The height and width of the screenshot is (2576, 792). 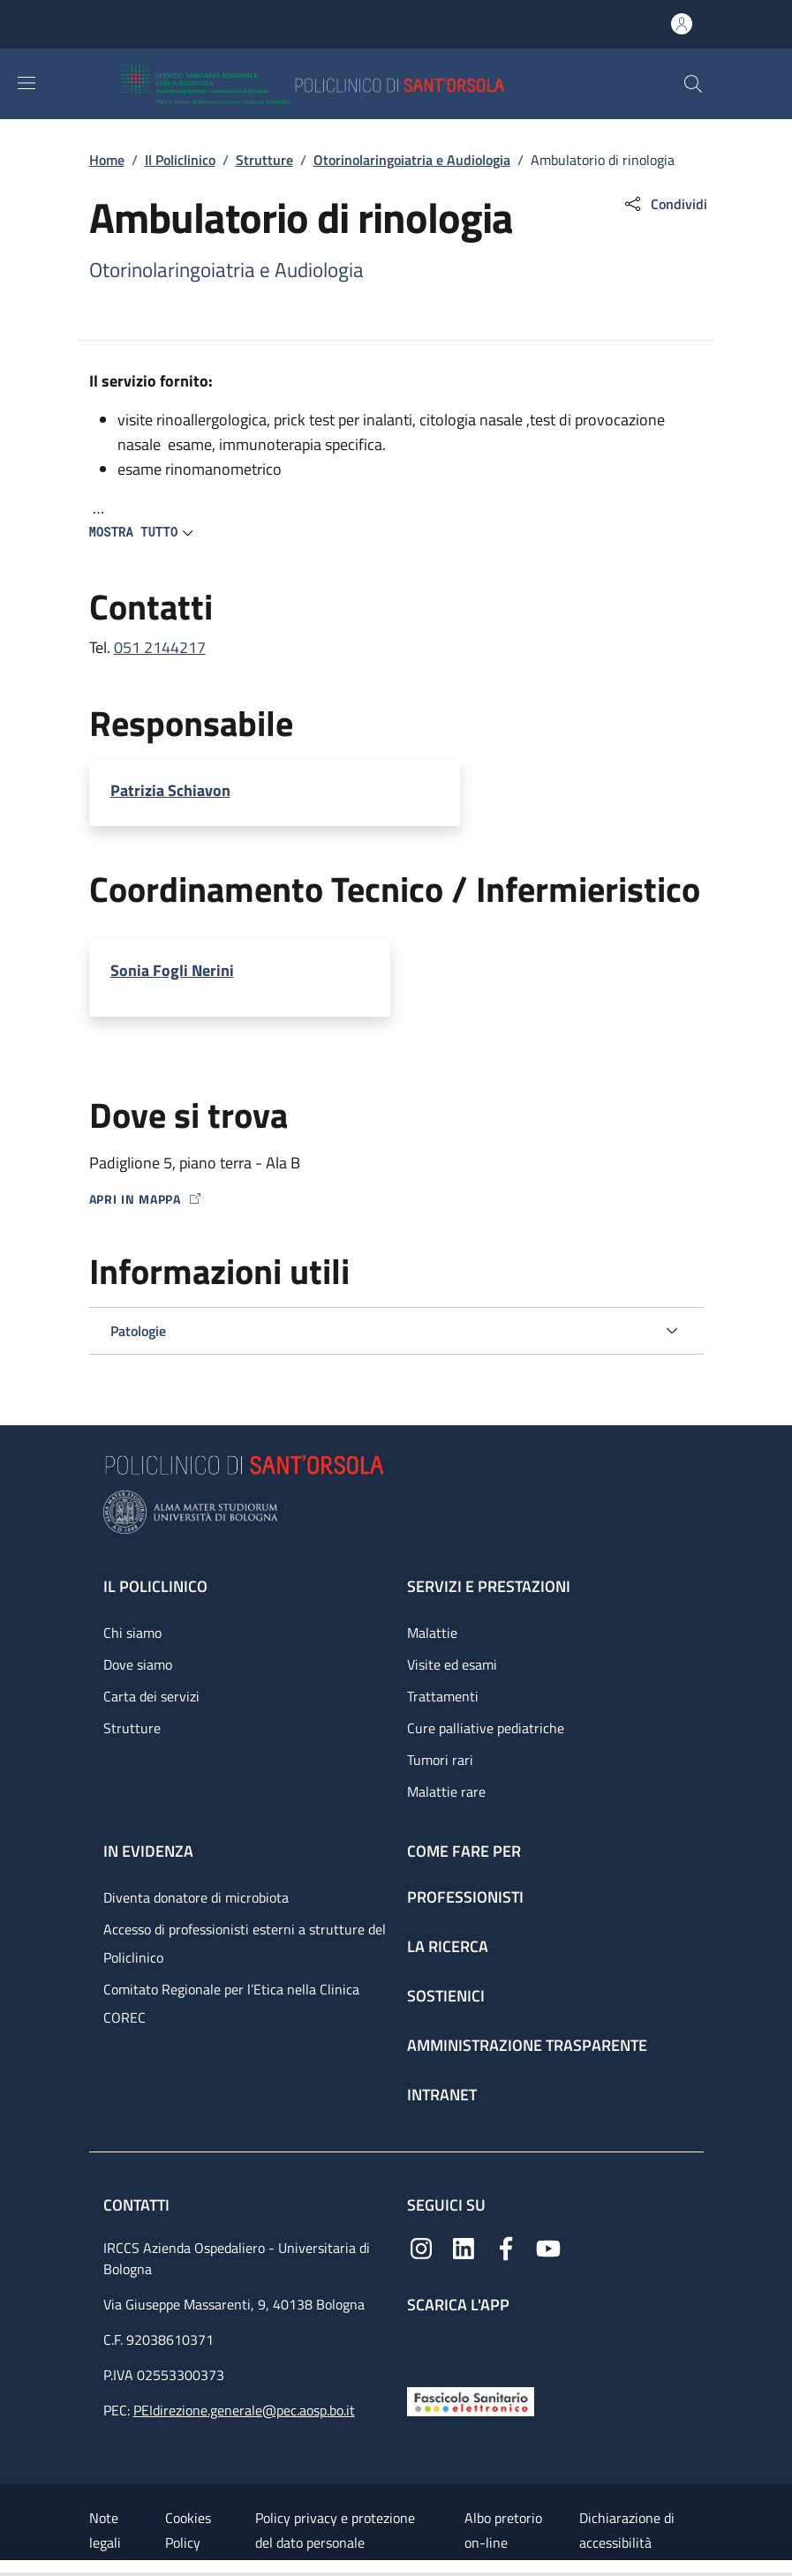 I want to click on Strutture, so click(x=264, y=159).